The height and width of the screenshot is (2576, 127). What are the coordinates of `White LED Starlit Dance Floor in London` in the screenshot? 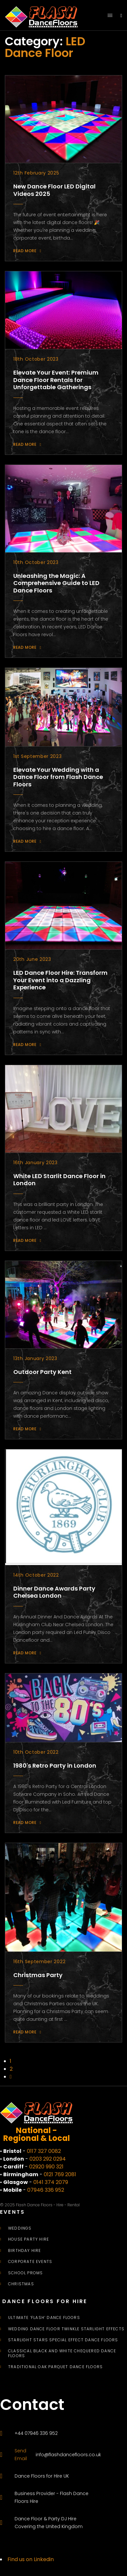 It's located at (59, 1179).